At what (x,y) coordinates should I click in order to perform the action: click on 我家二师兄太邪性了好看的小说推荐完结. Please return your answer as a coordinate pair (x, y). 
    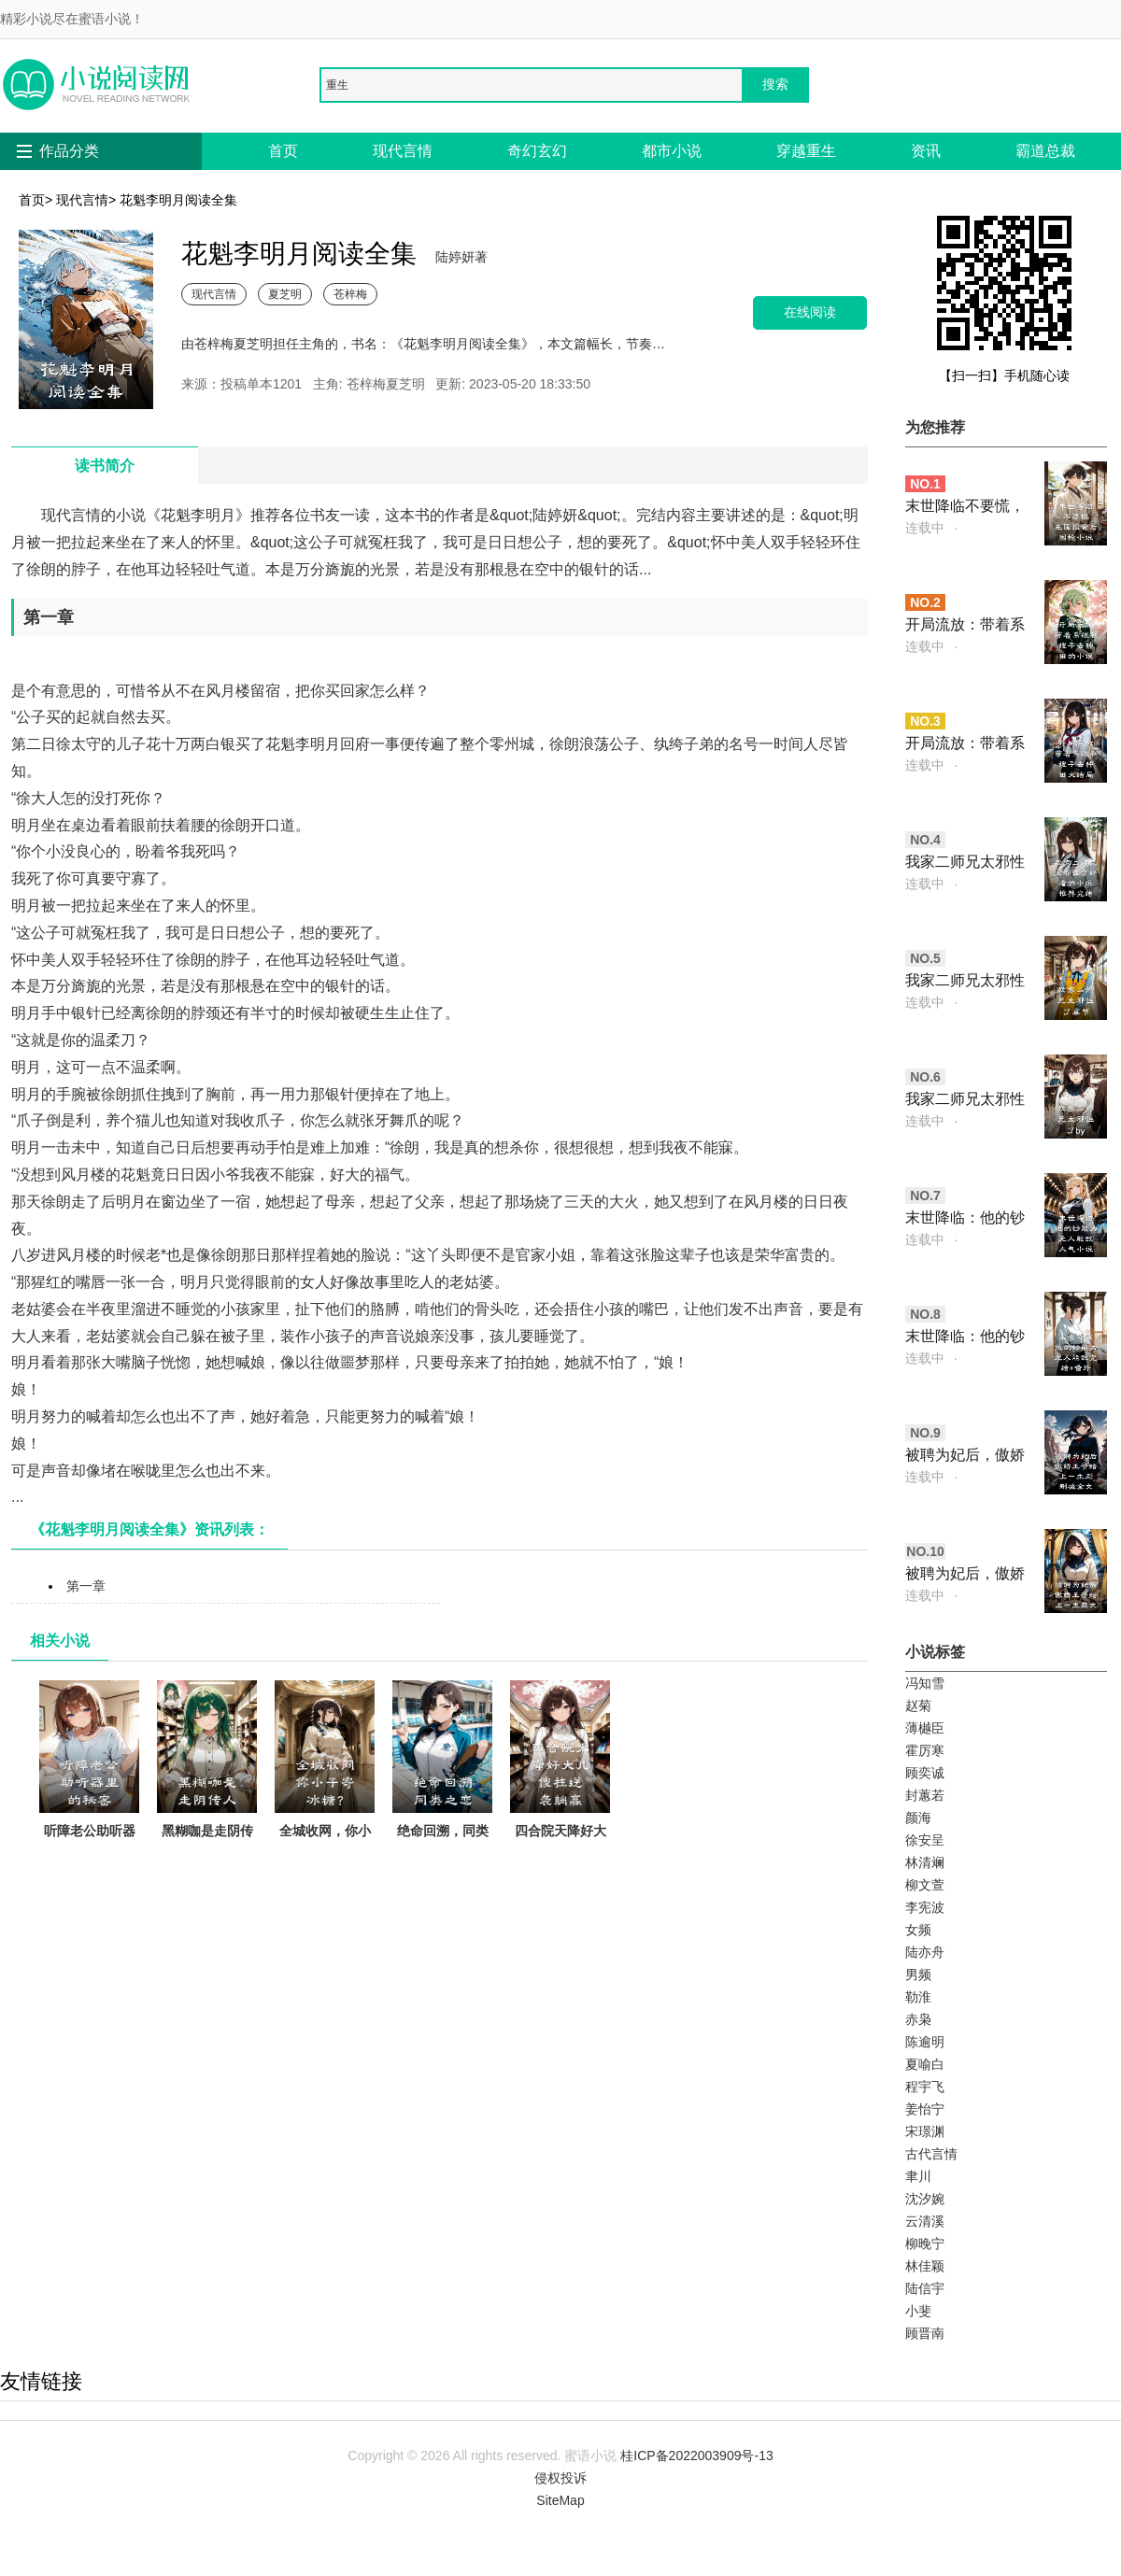
    Looking at the image, I should click on (965, 863).